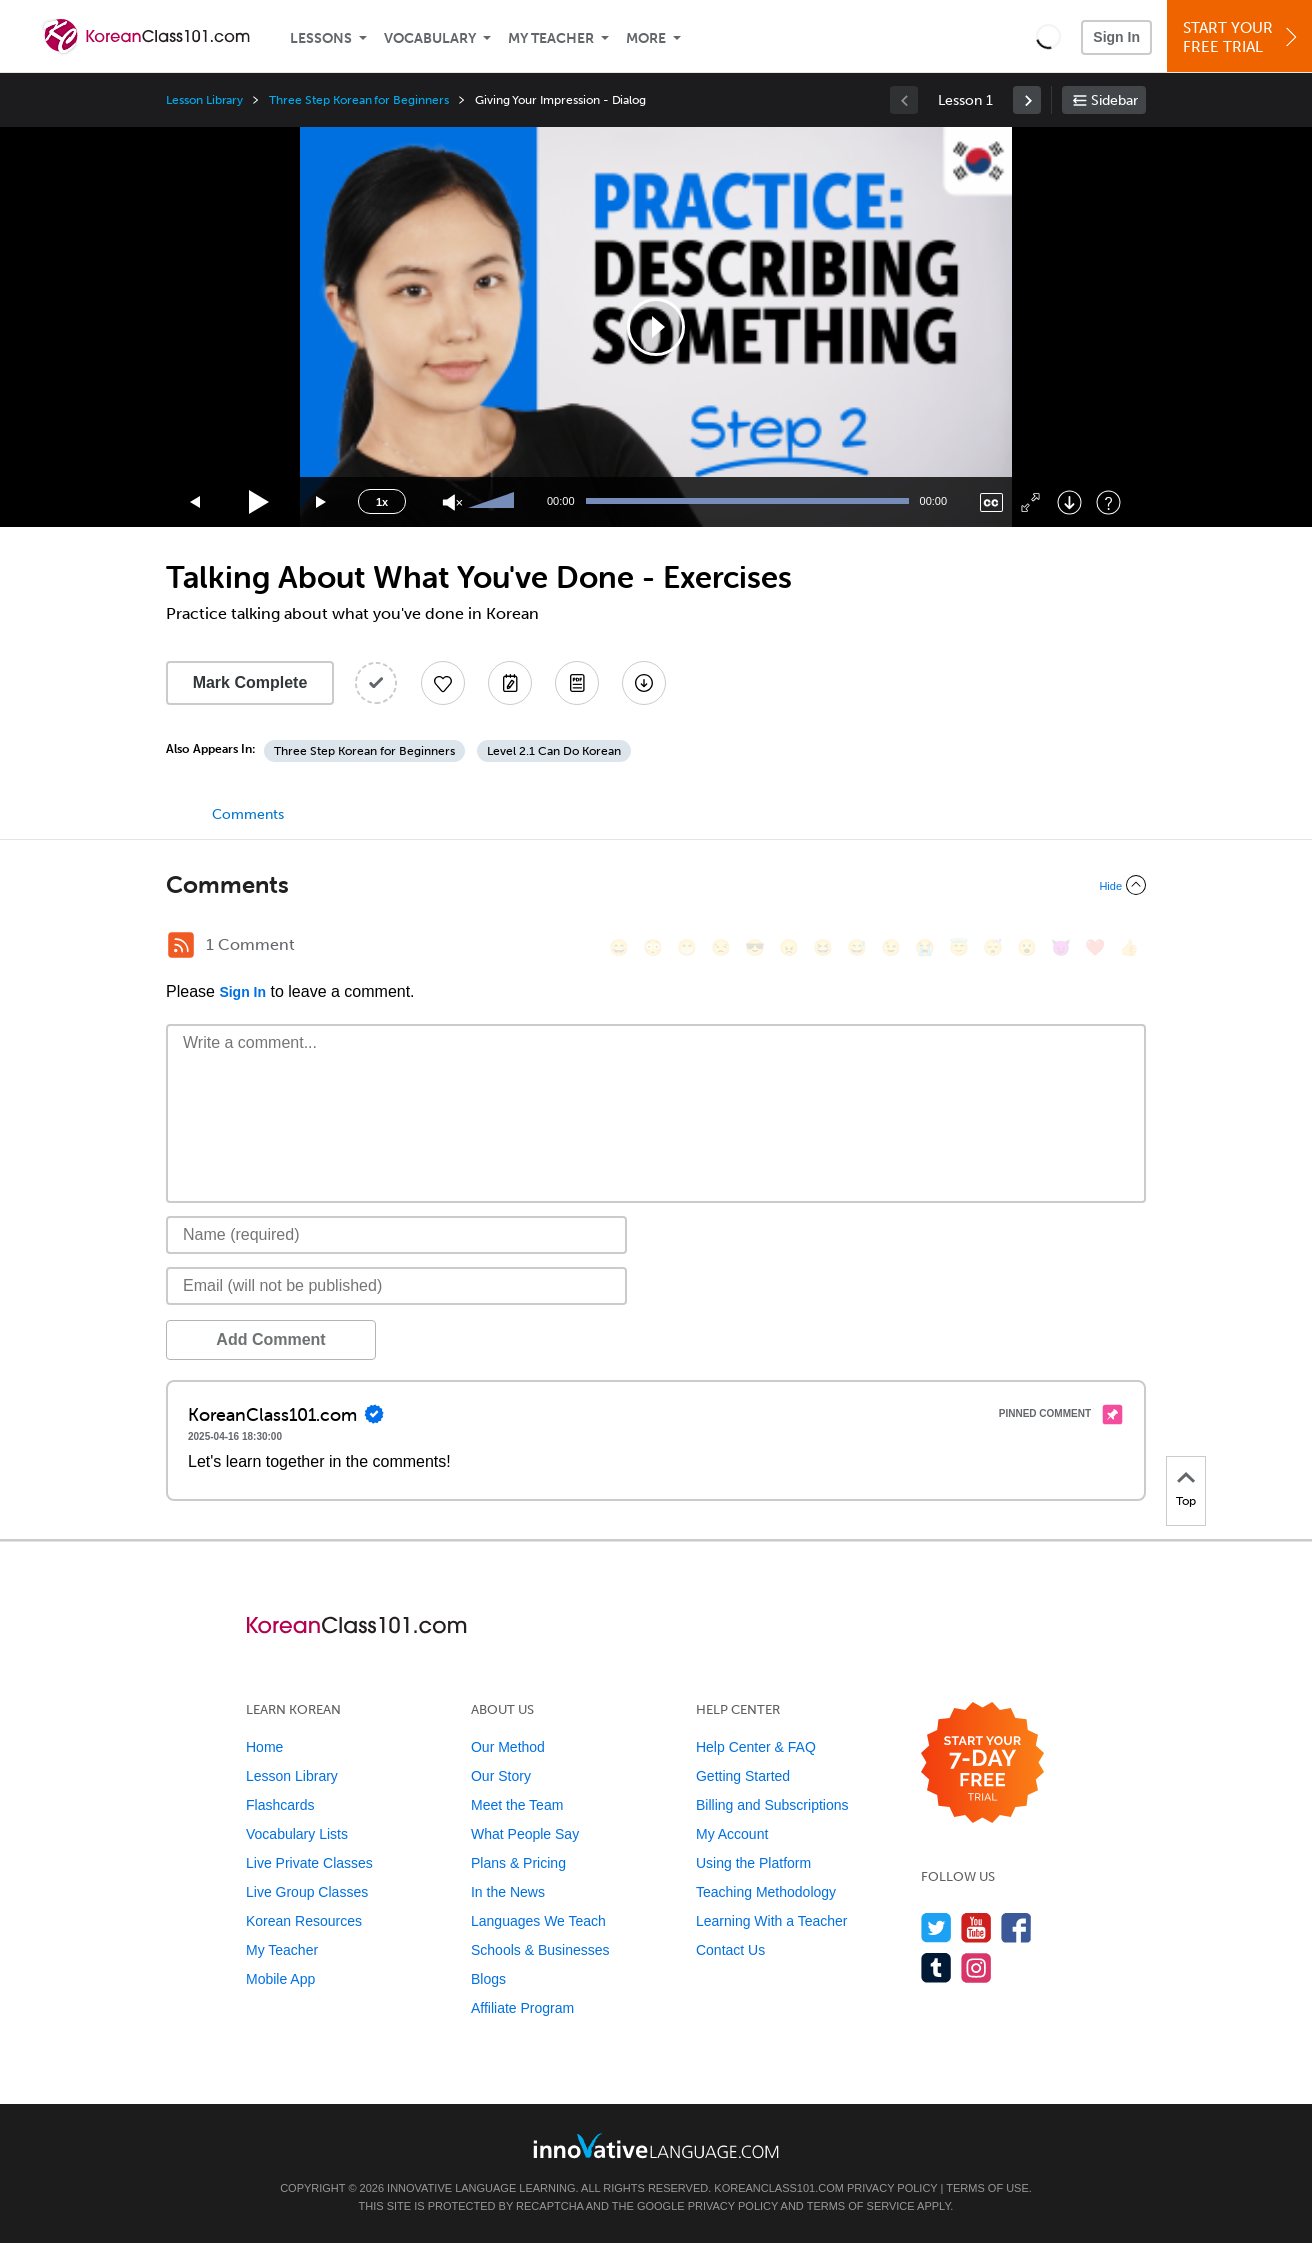 The width and height of the screenshot is (1312, 2243). Describe the element at coordinates (732, 1834) in the screenshot. I see `My Account` at that location.